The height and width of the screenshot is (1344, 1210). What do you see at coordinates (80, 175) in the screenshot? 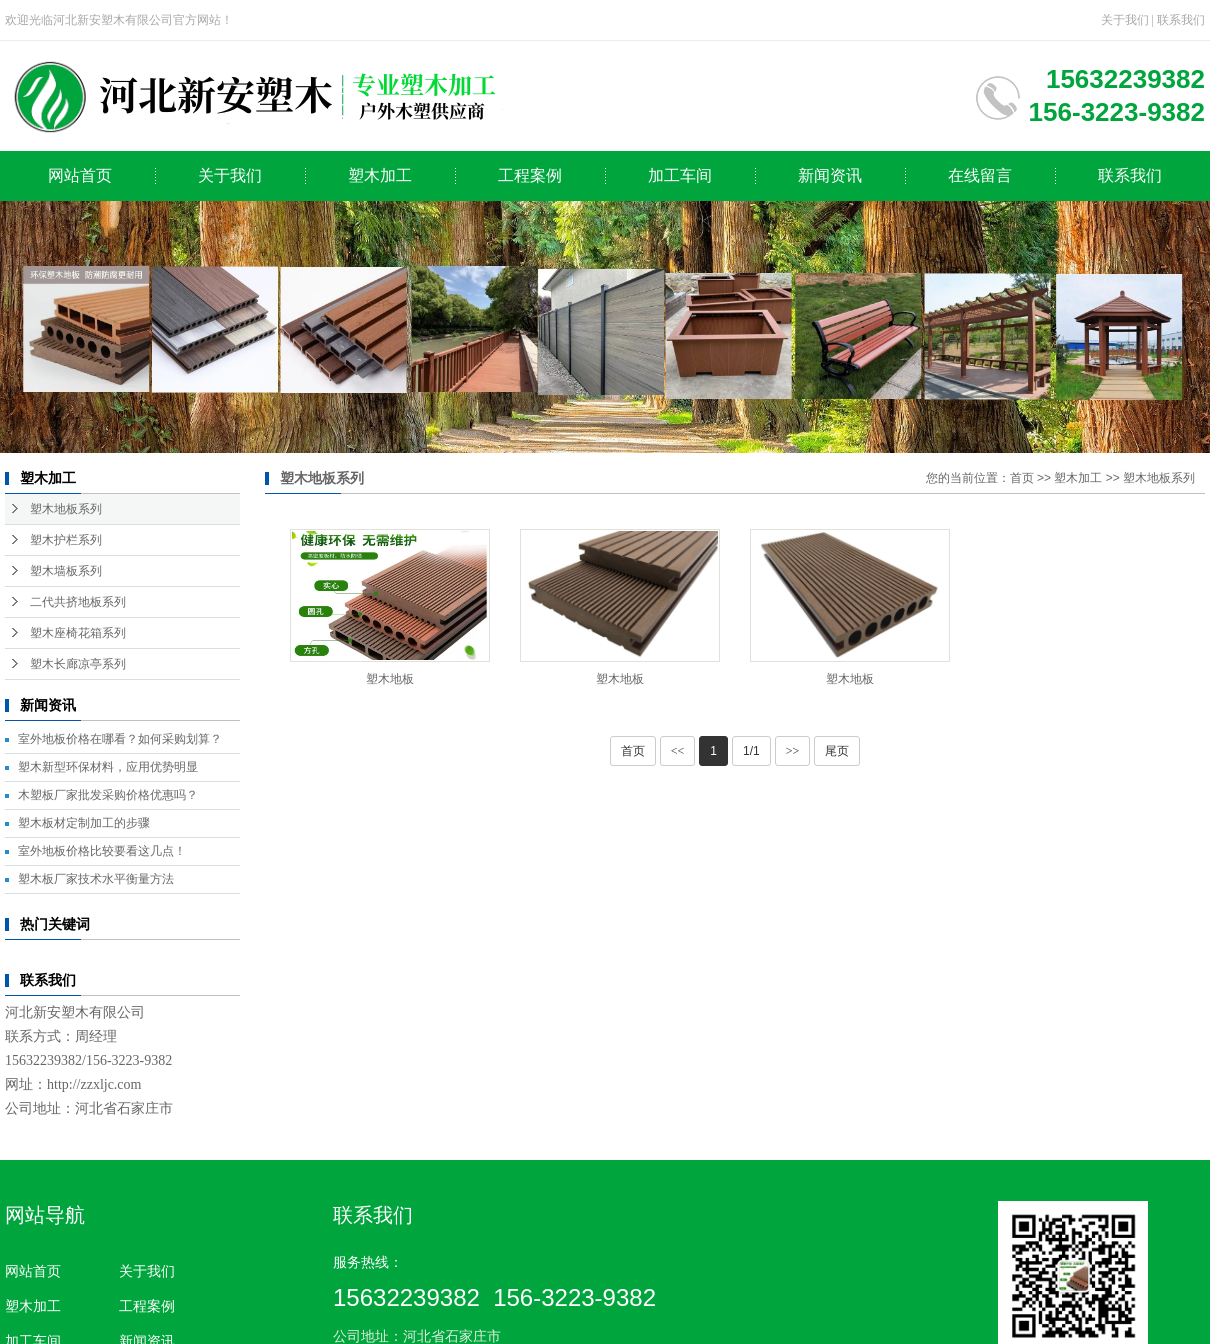
I see `网站首页` at bounding box center [80, 175].